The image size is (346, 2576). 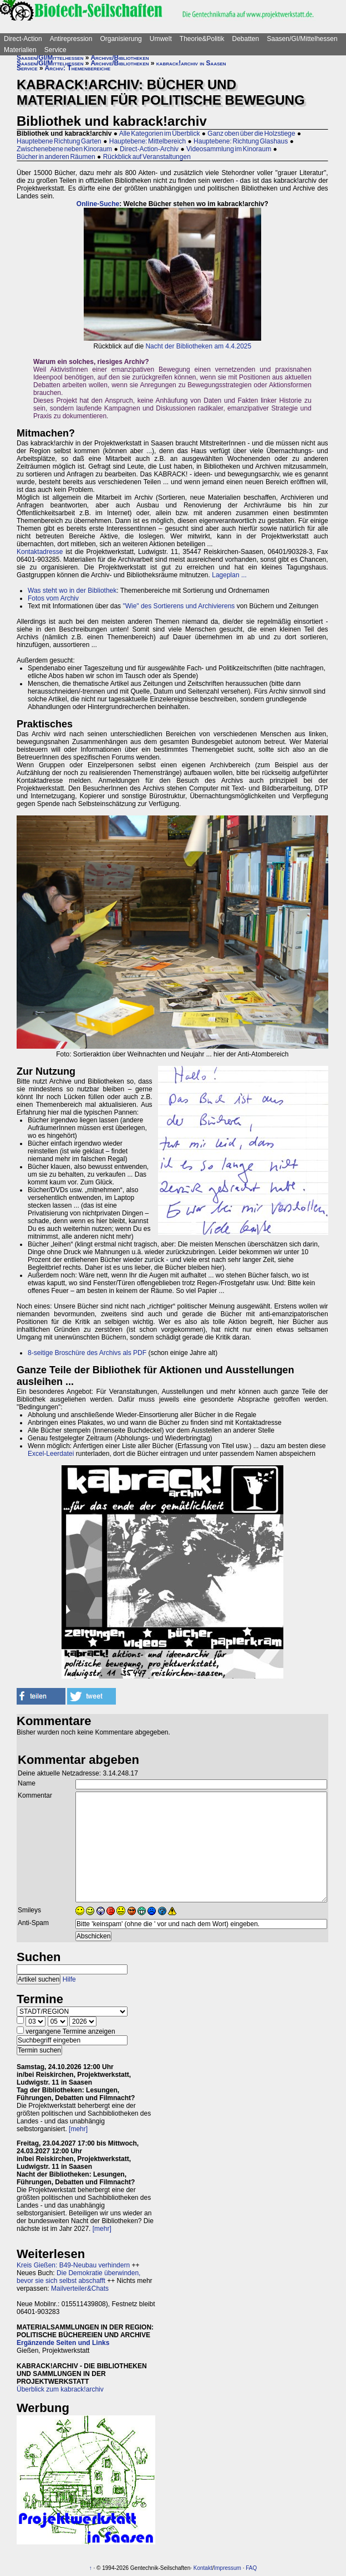 I want to click on Hauptebene: Mittelbereich, so click(x=147, y=141).